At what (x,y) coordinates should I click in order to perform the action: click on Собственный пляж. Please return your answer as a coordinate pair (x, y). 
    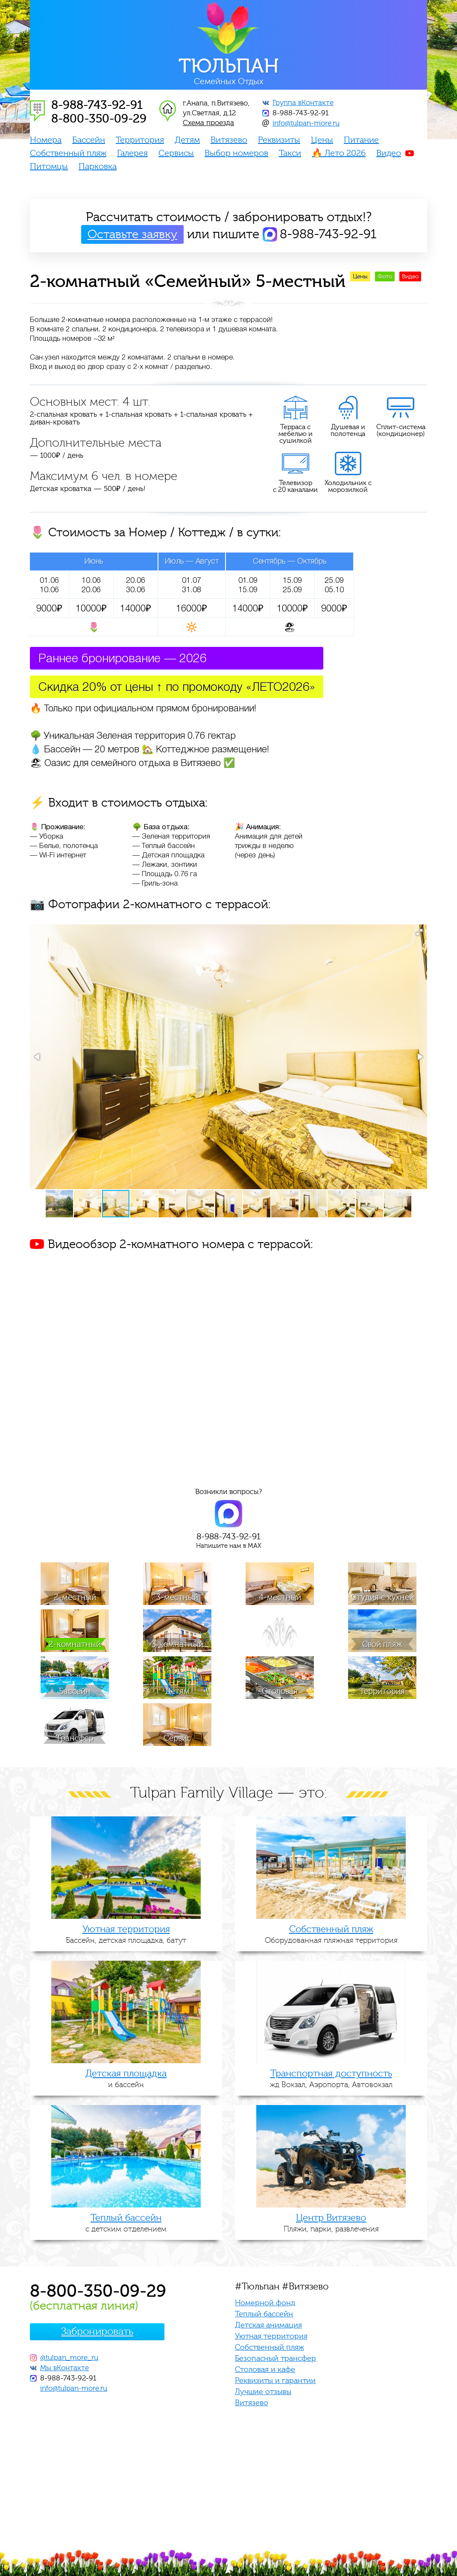
    Looking at the image, I should click on (68, 153).